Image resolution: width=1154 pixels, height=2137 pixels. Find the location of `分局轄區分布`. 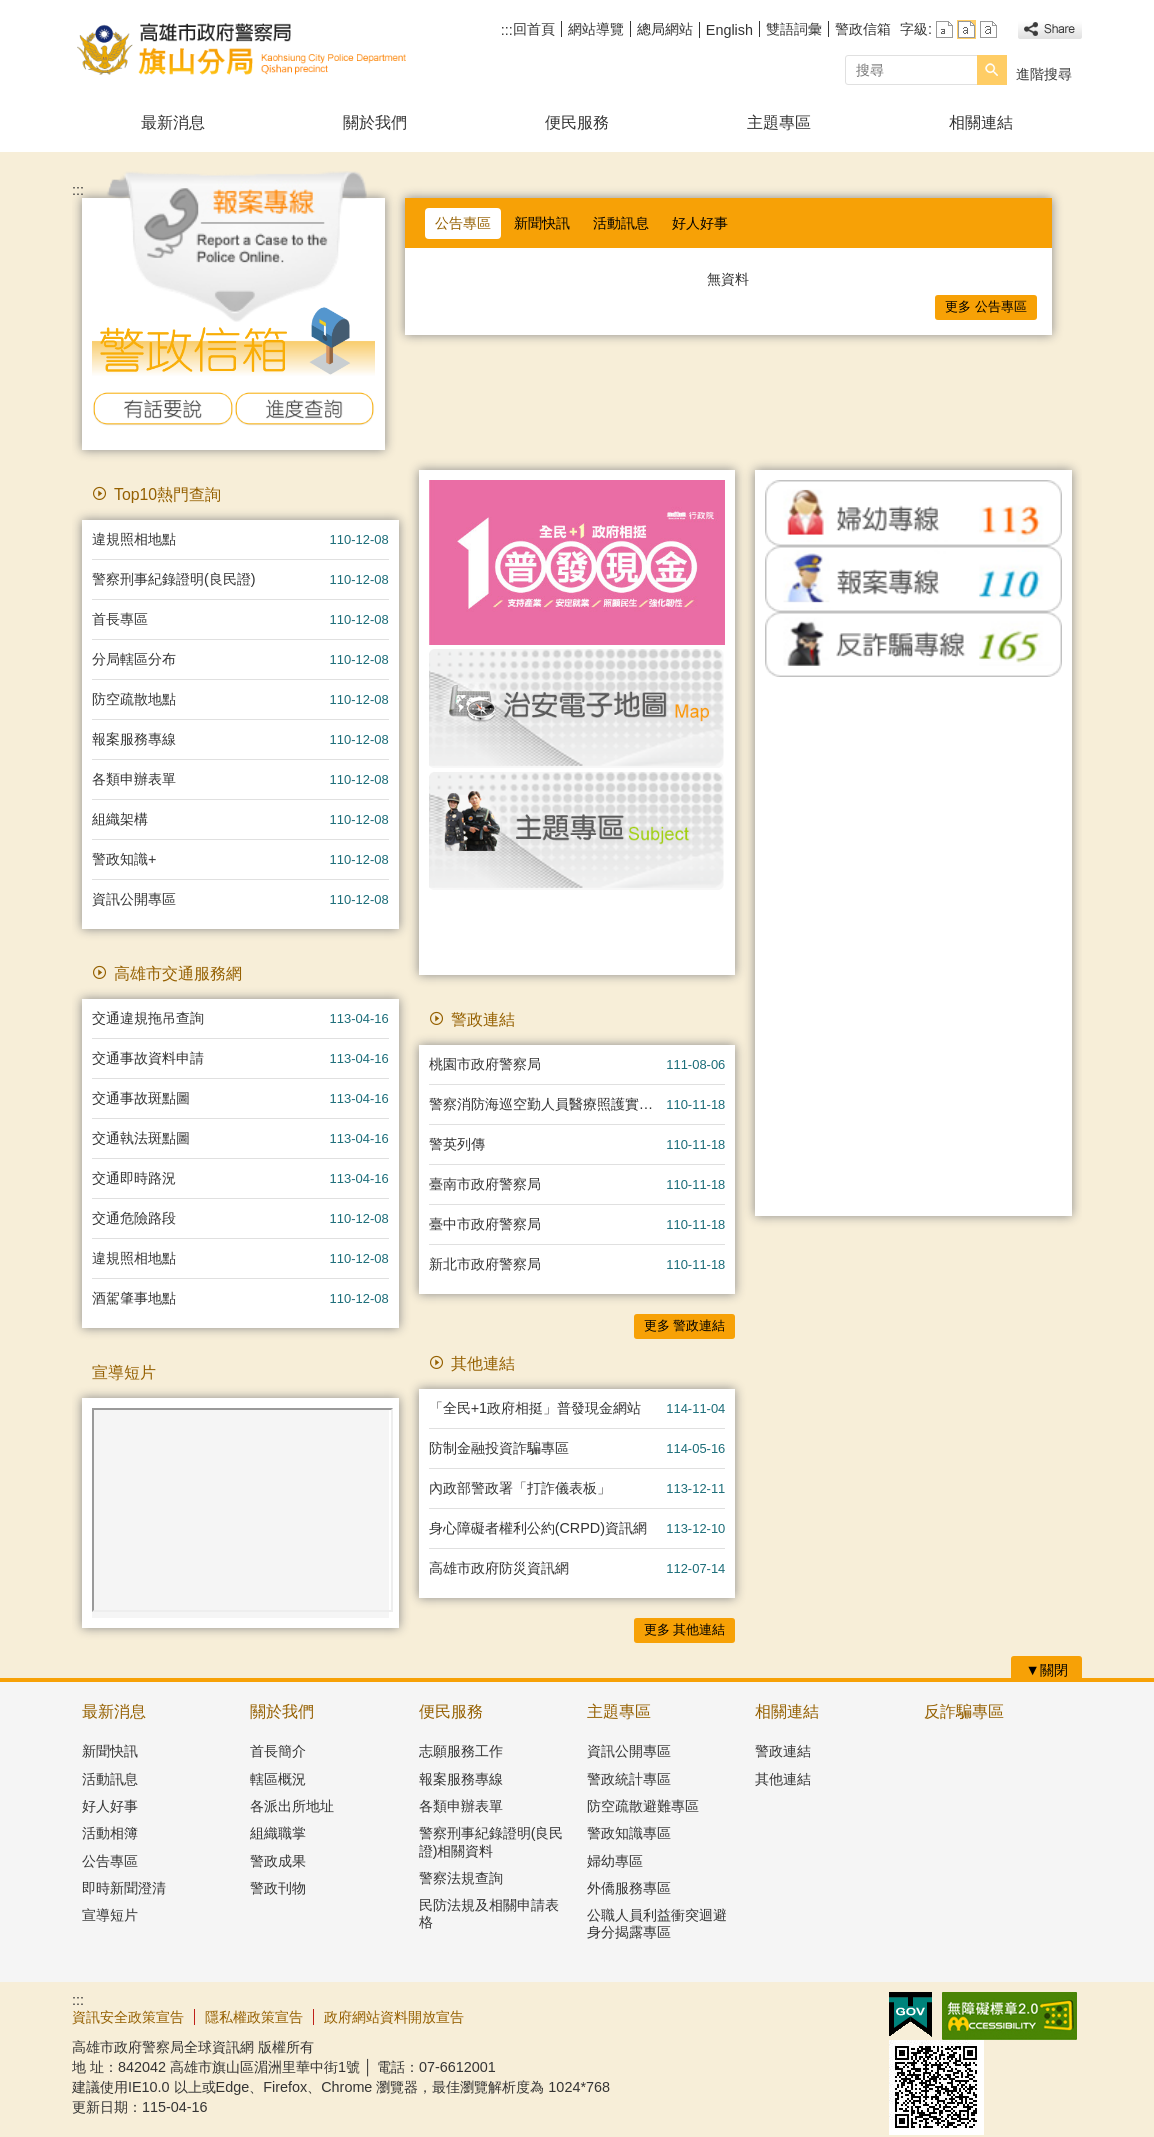

分局轄區分布 is located at coordinates (134, 659).